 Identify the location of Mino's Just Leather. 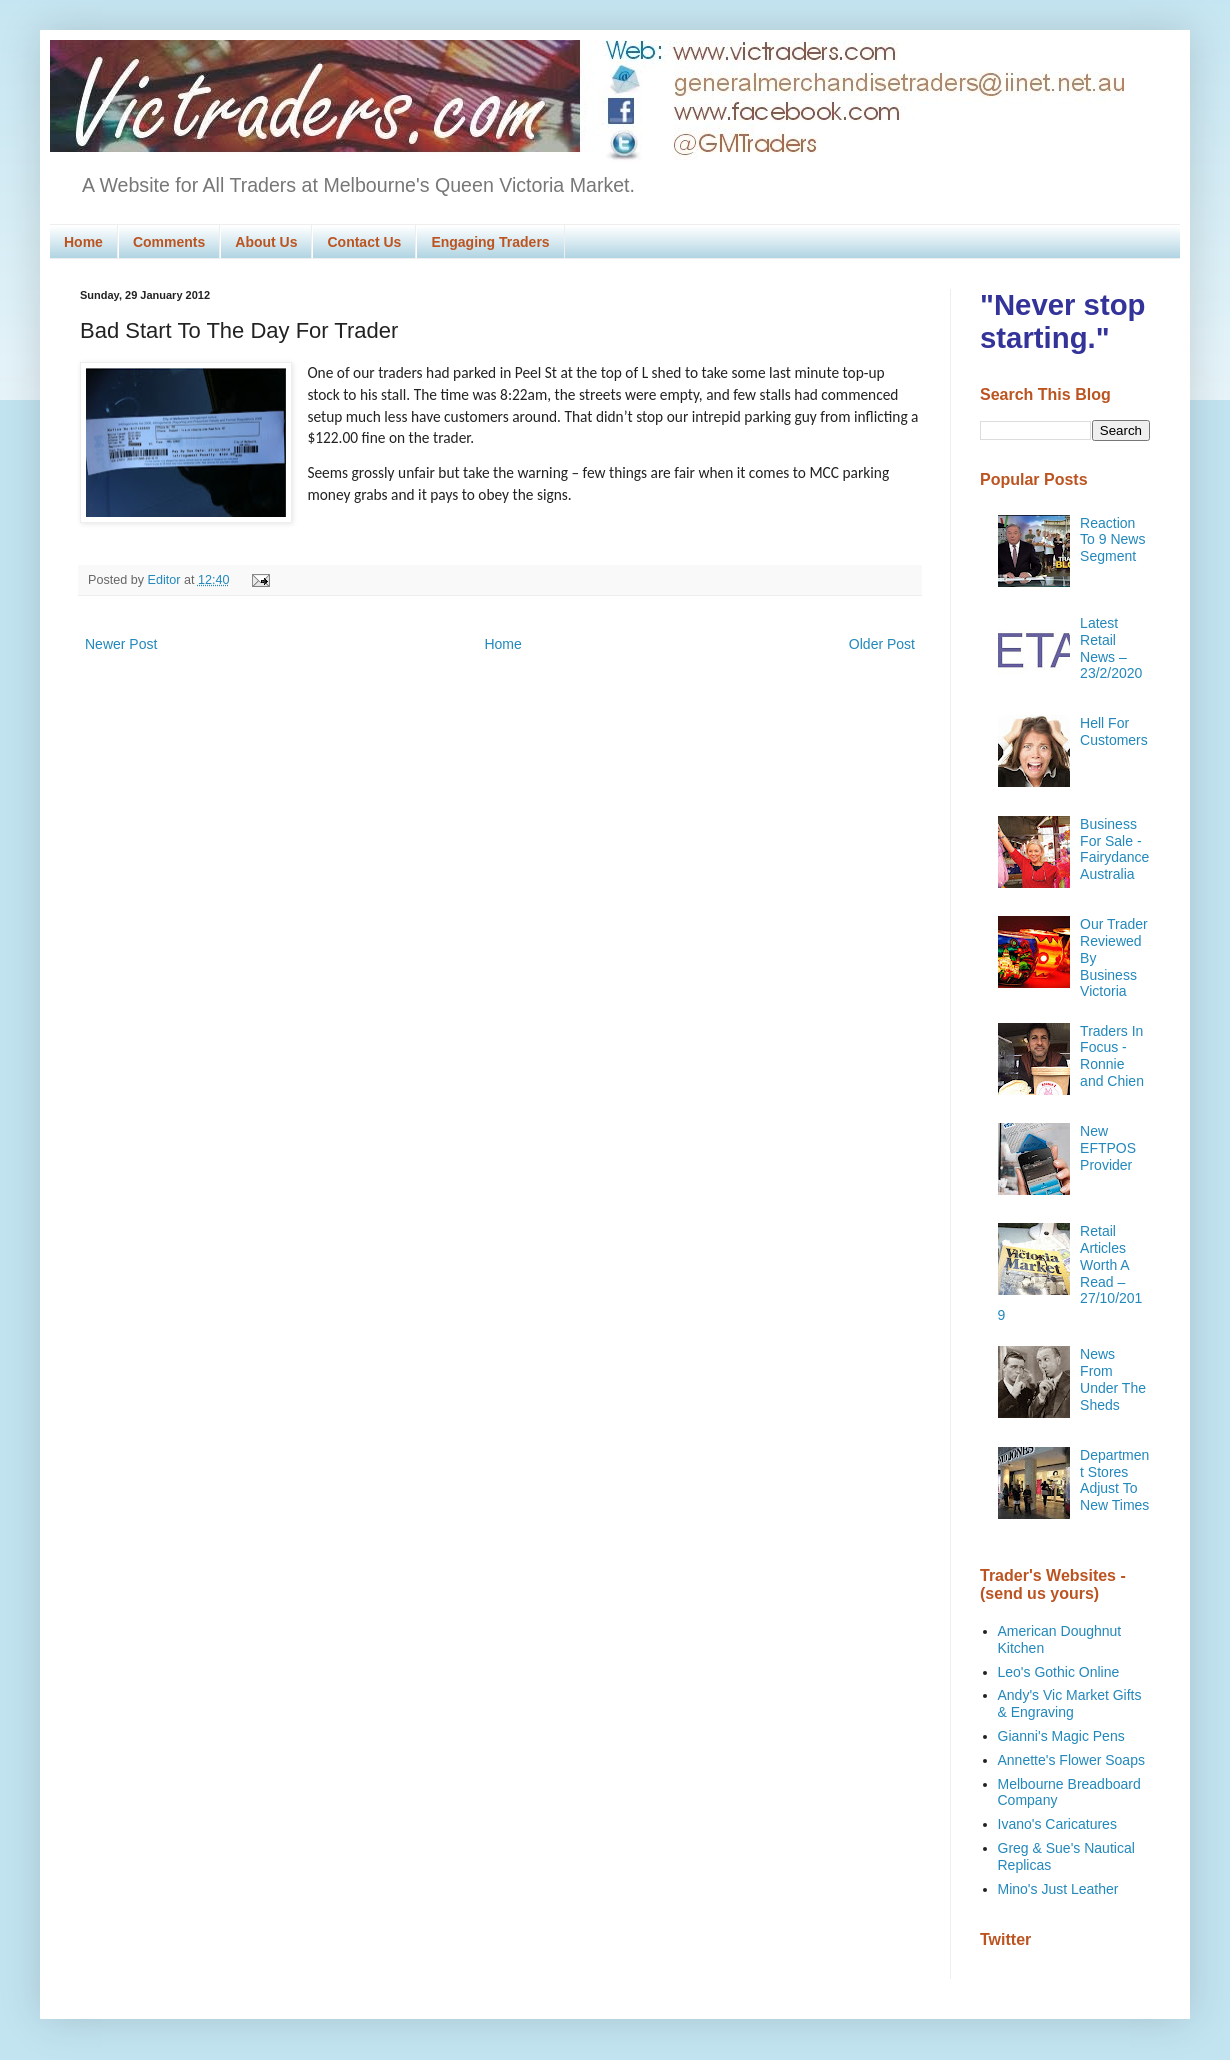
(1058, 1889).